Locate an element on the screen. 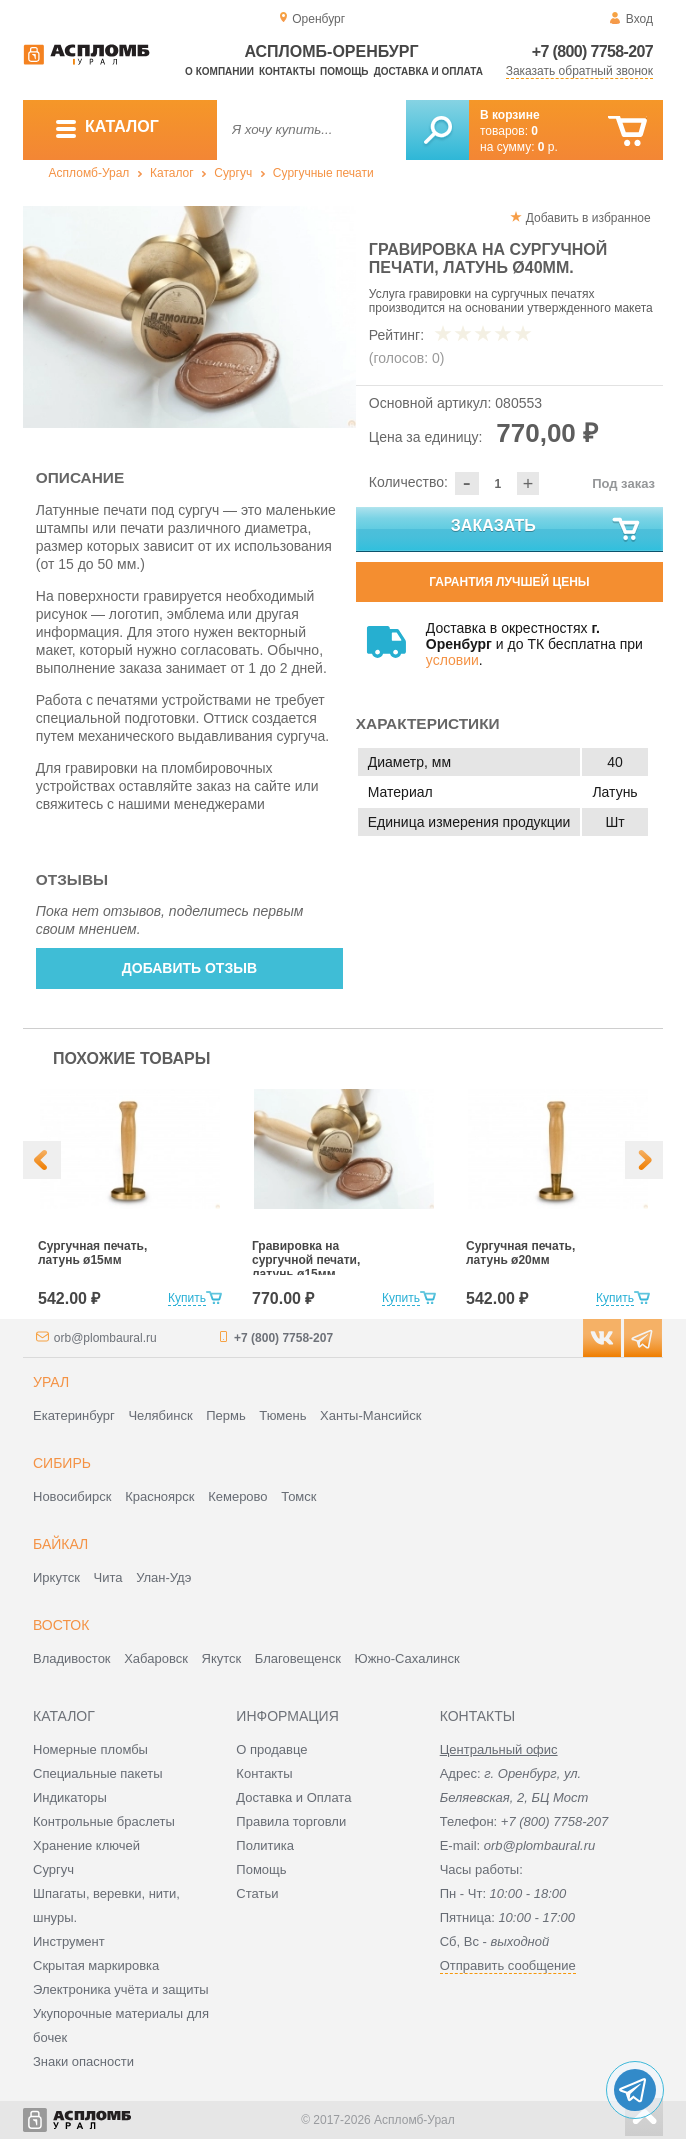 Image resolution: width=686 pixels, height=2139 pixels. О компании is located at coordinates (219, 71).